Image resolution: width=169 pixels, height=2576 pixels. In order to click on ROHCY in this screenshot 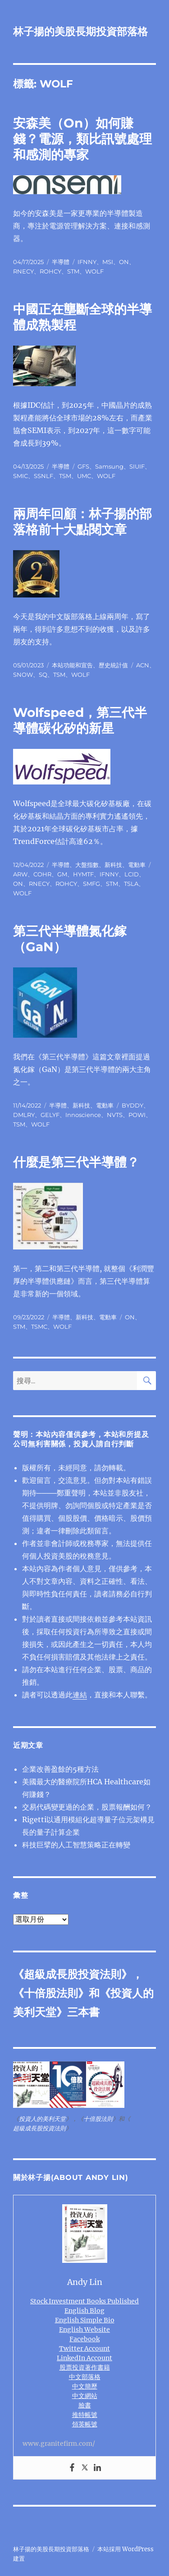, I will do `click(50, 271)`.